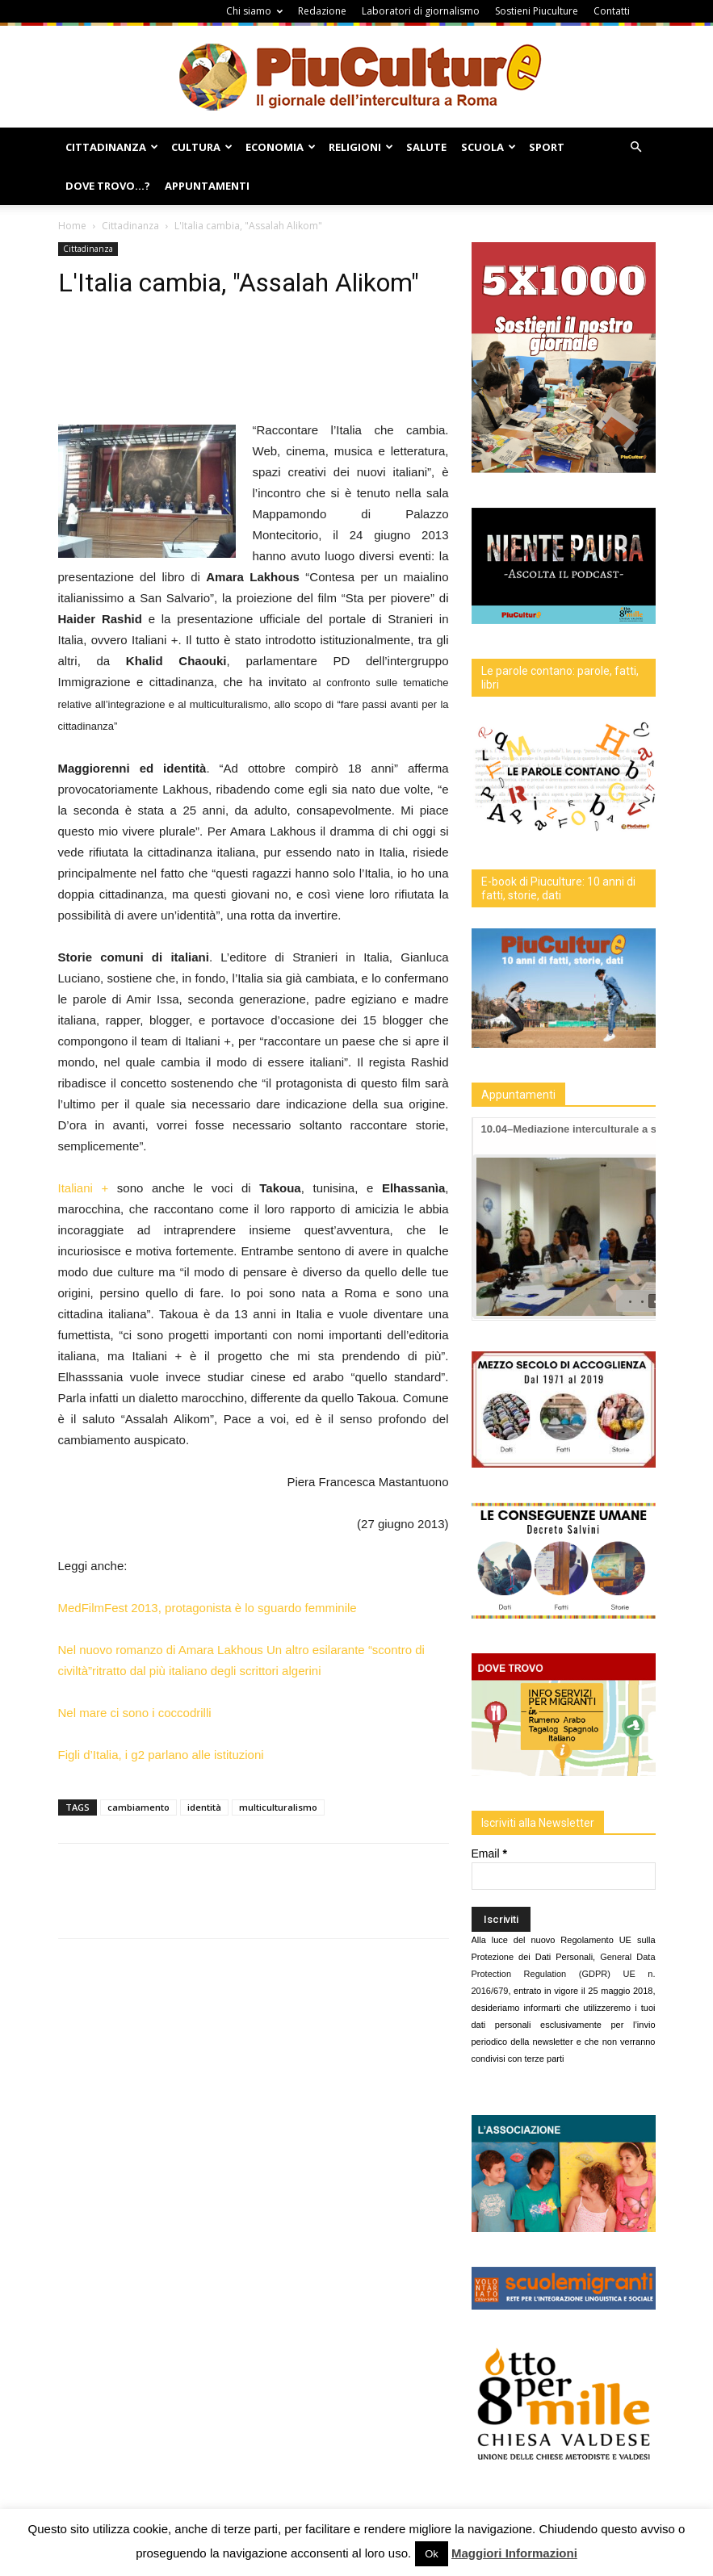 The height and width of the screenshot is (2576, 713). I want to click on MedFilmFest 2013, protagonista è lo sguardo femminile, so click(207, 1608).